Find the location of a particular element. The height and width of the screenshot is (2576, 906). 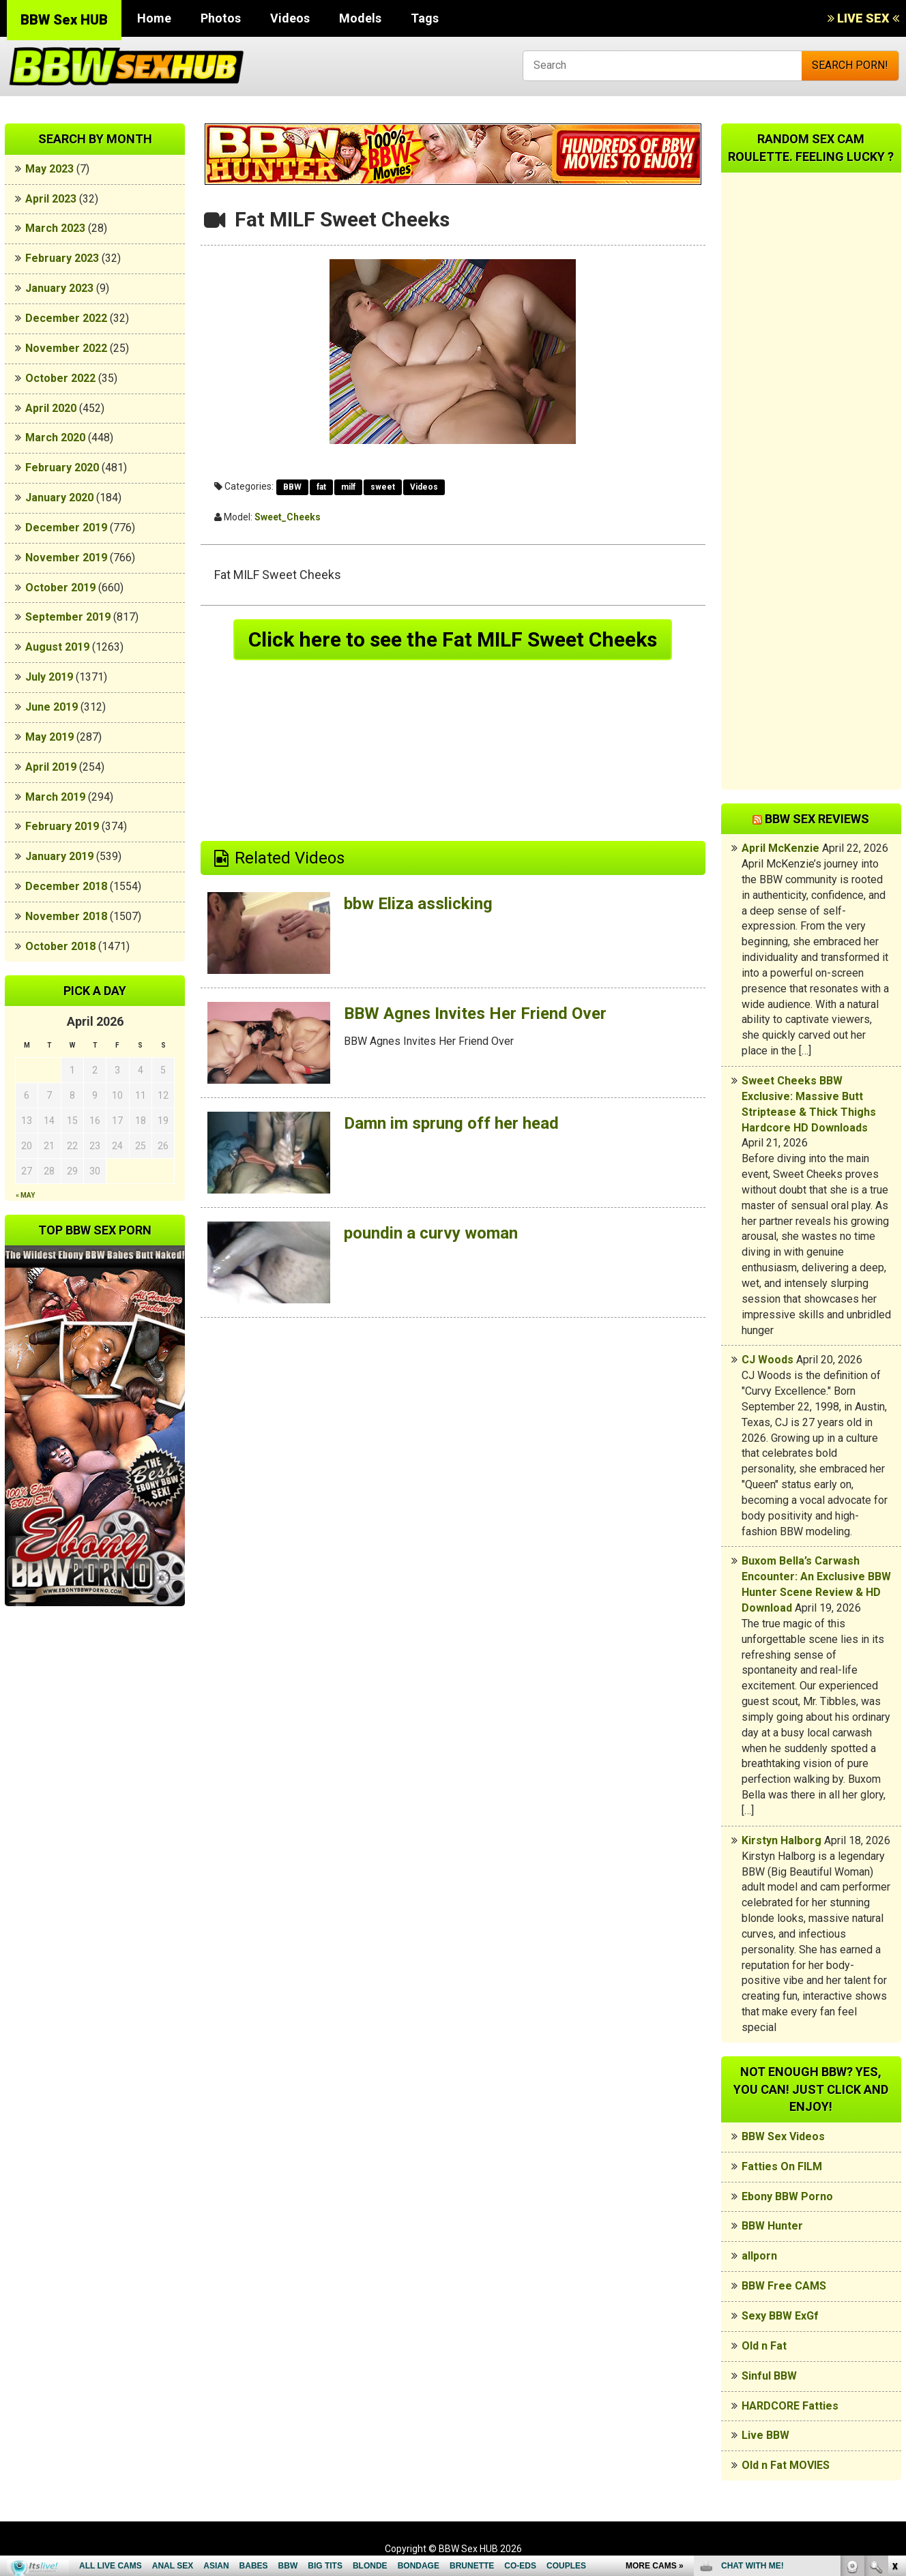

Fatties On FILM is located at coordinates (782, 2166).